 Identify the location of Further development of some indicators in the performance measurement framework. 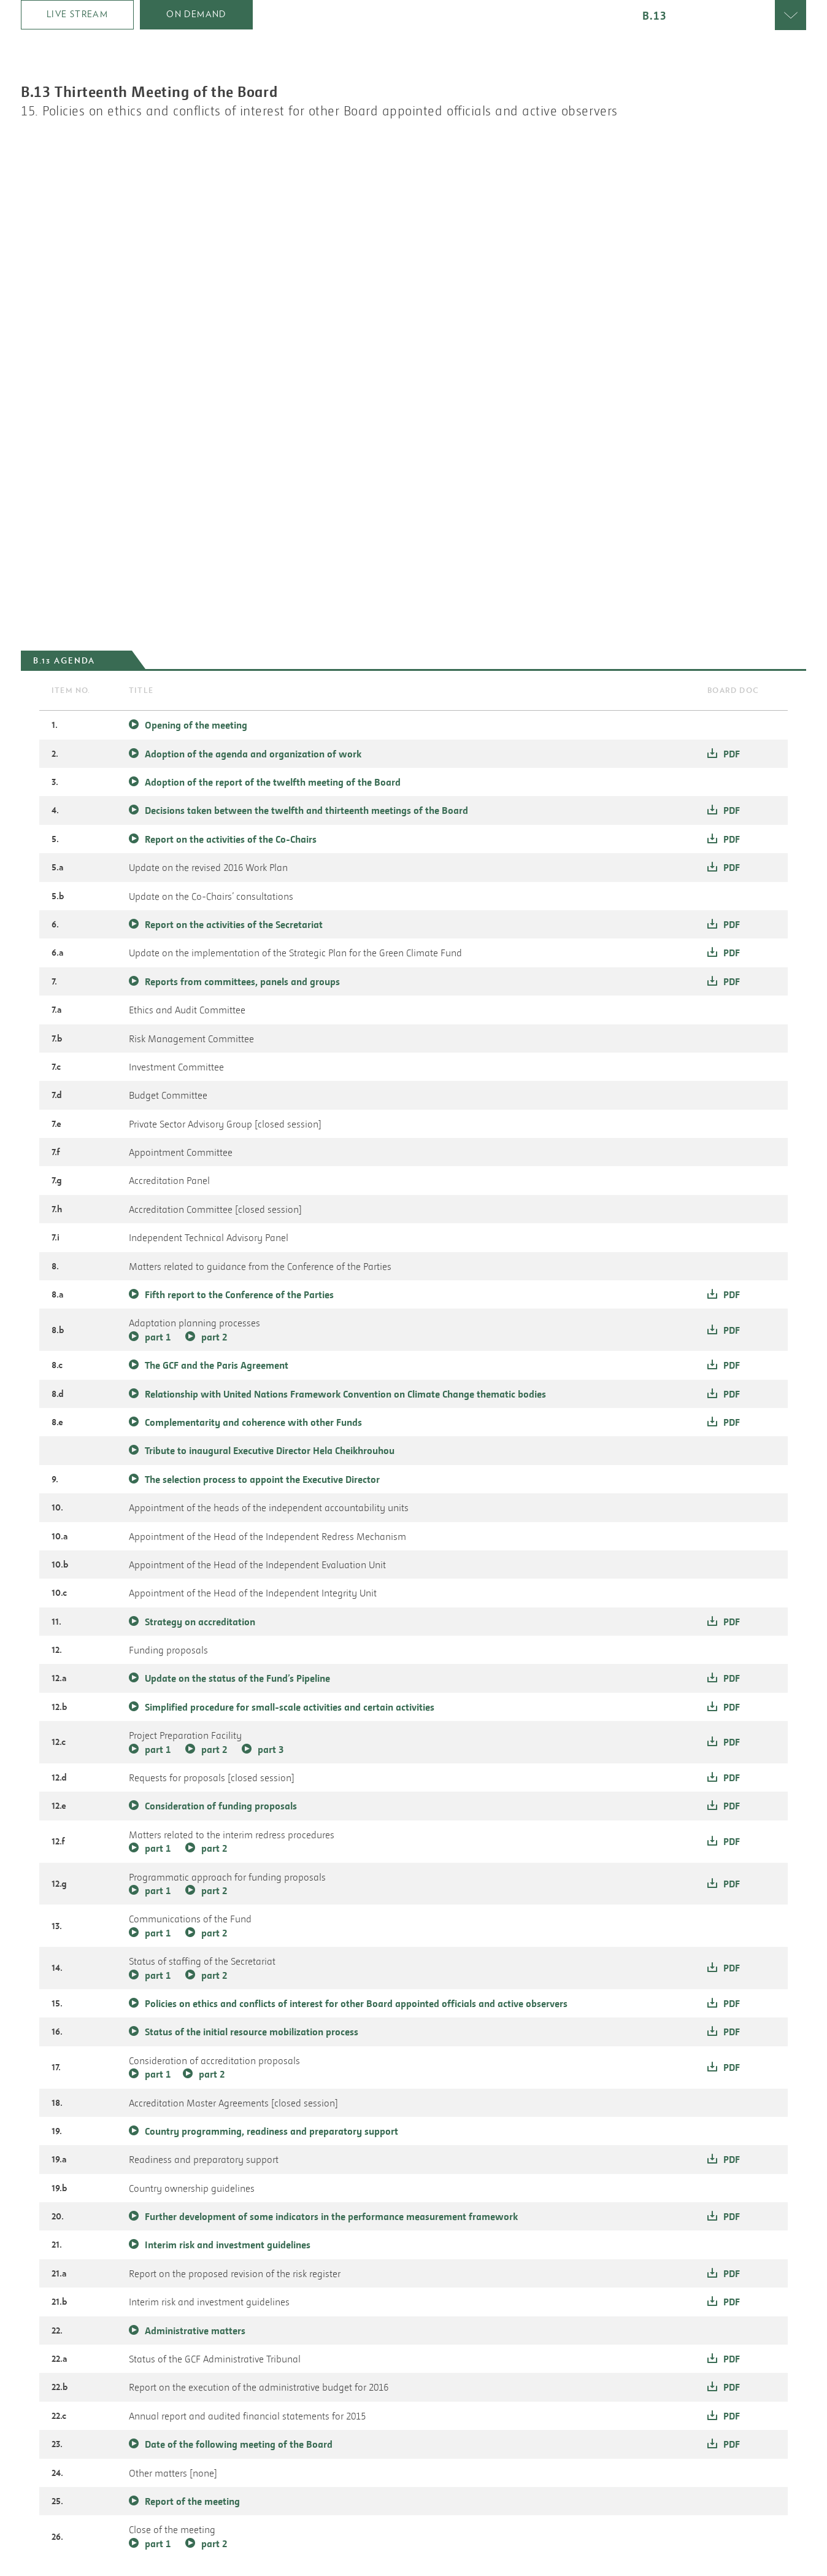
(331, 2216).